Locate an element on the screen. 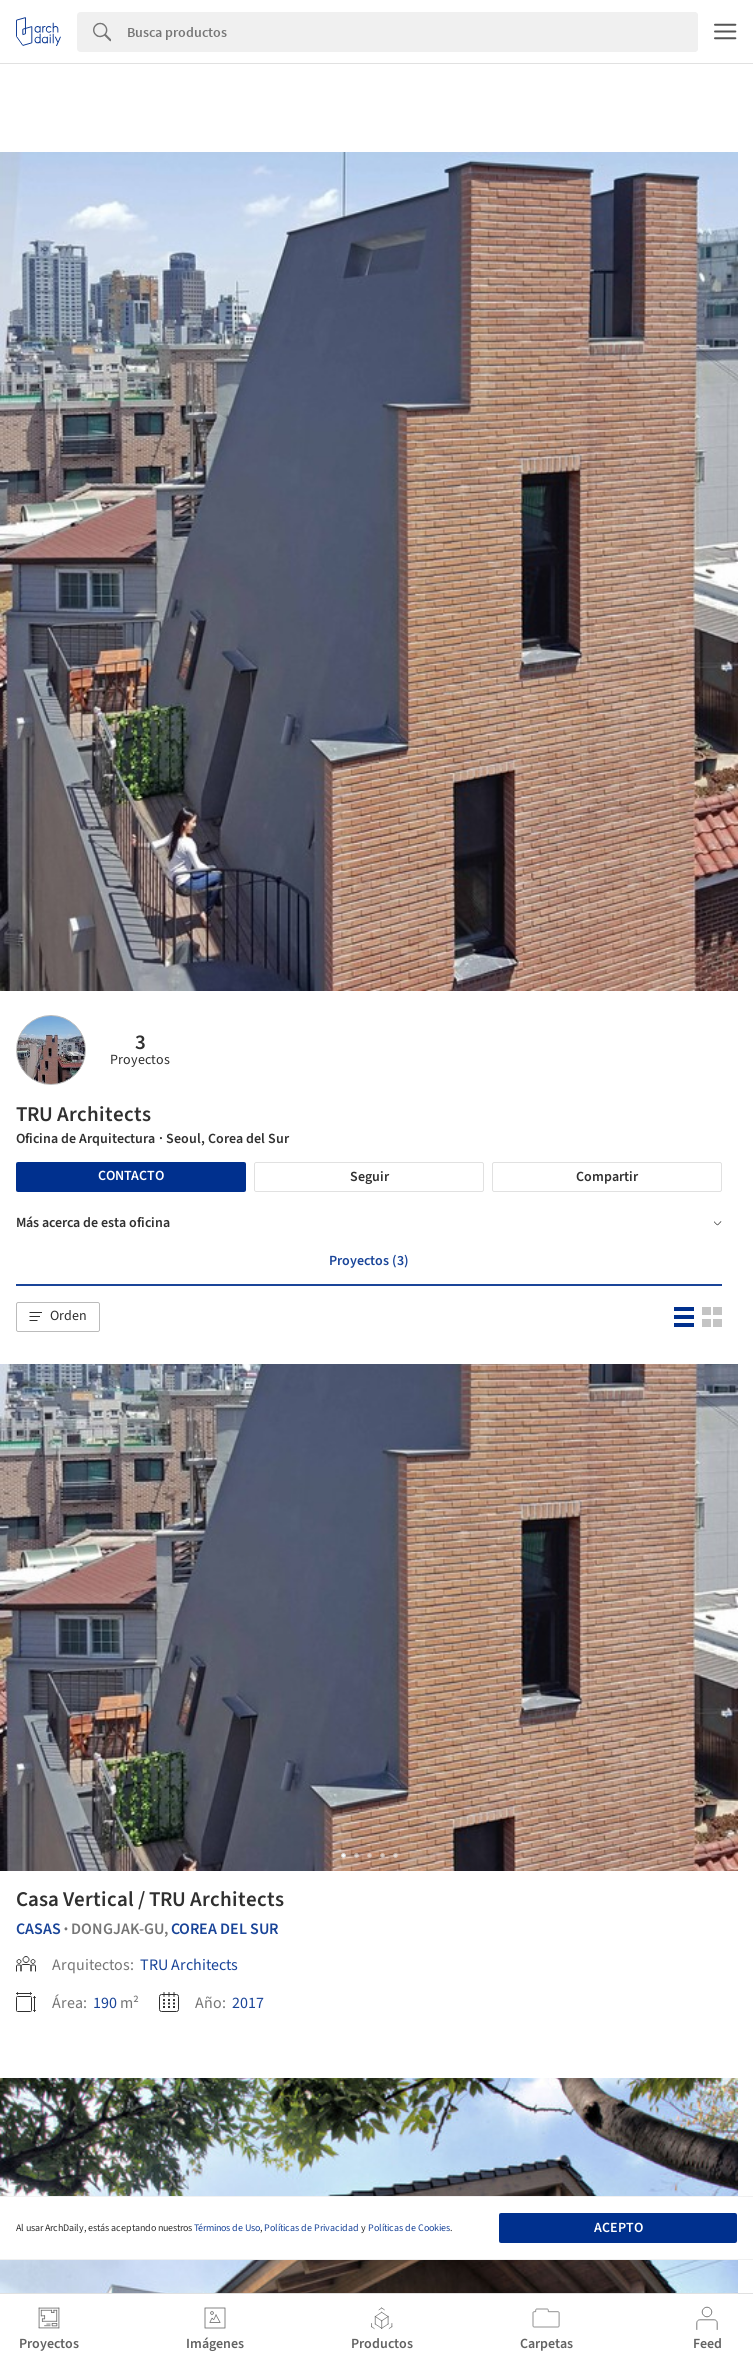  Políticas de Privacidad is located at coordinates (311, 2228).